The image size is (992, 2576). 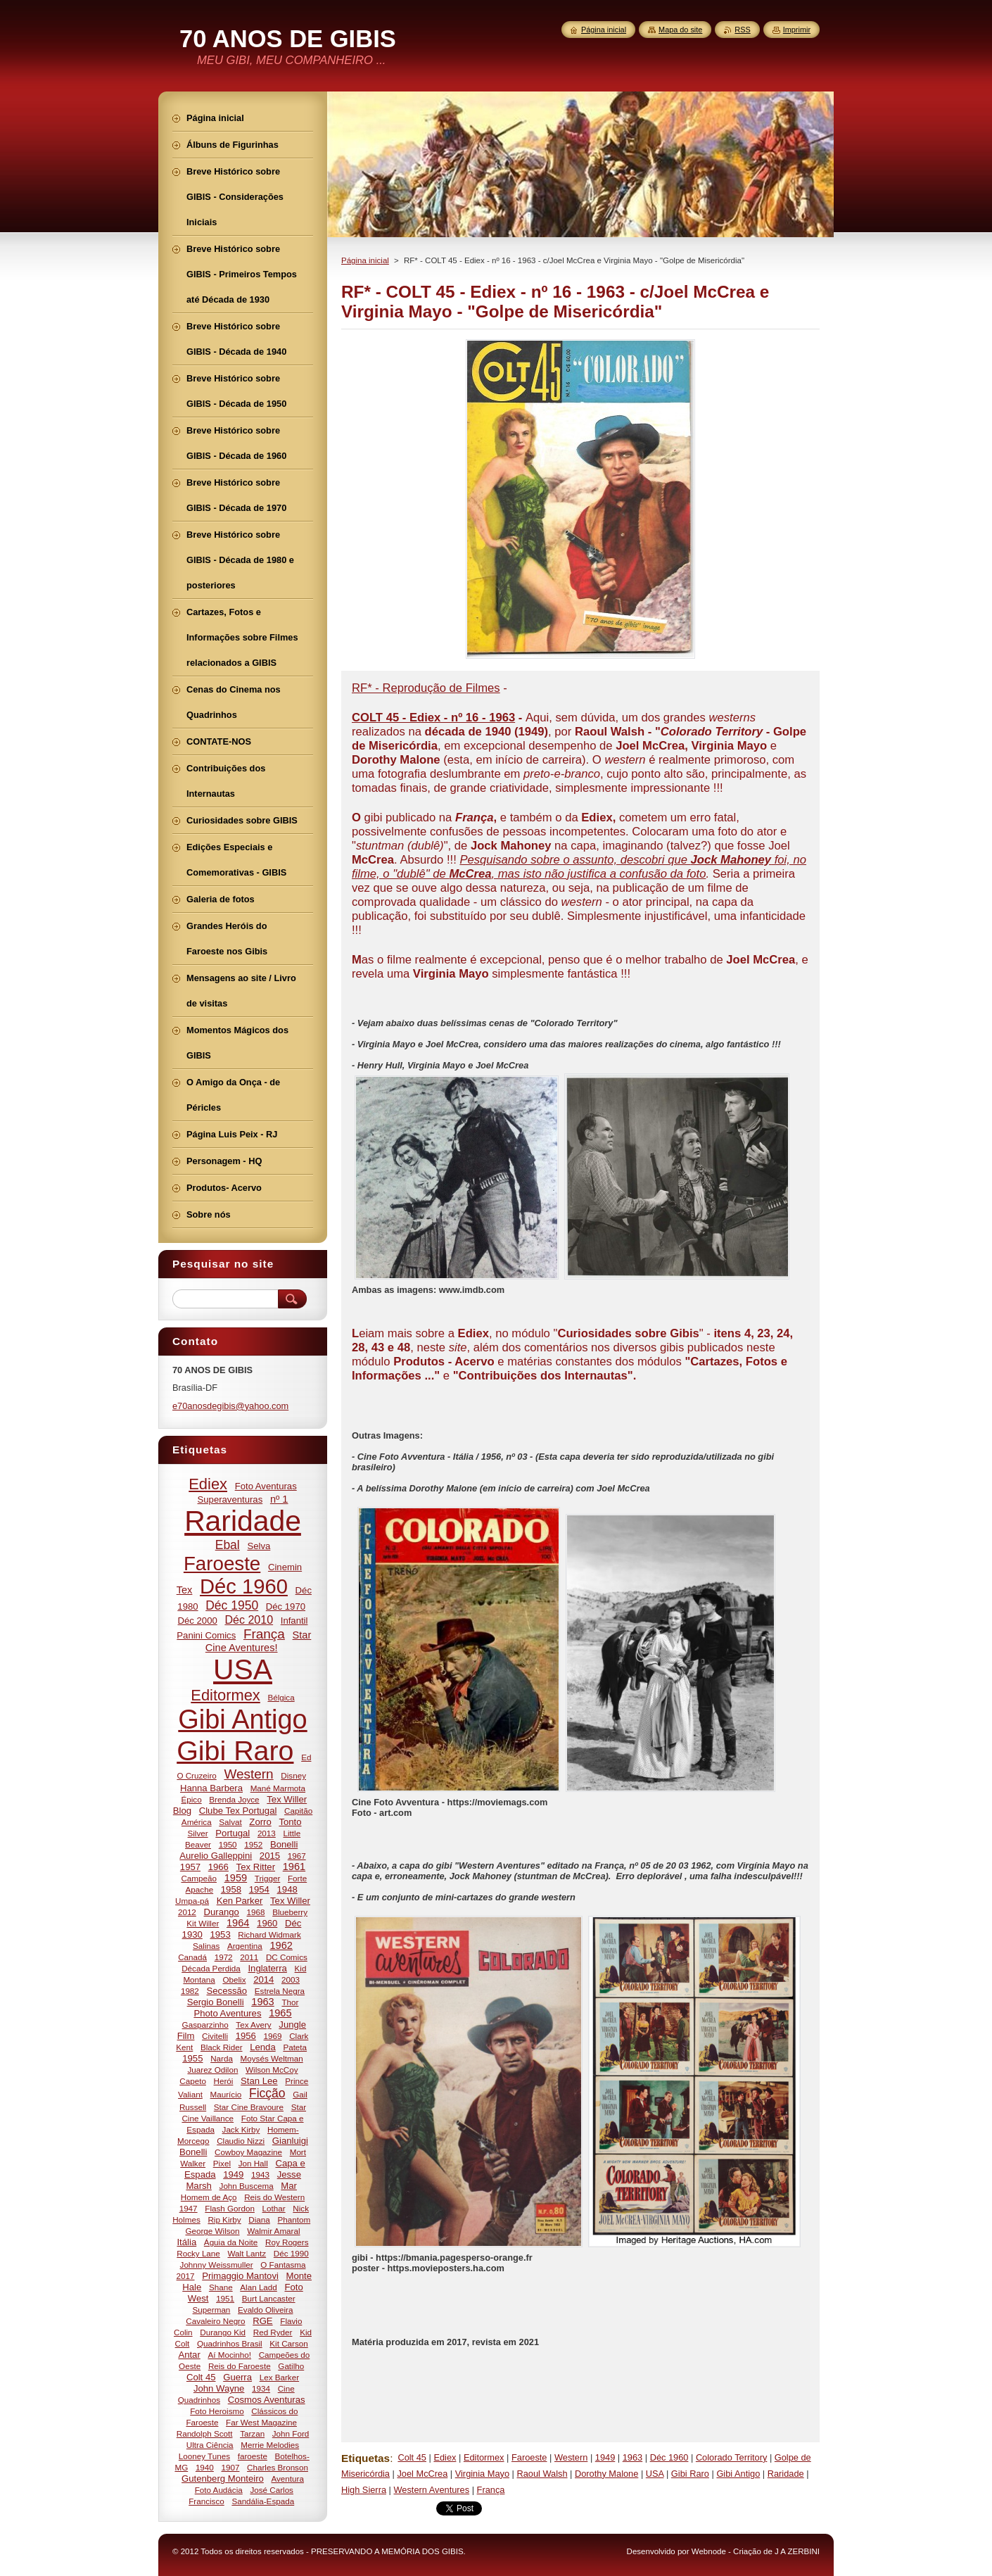 I want to click on 1956, so click(x=246, y=2036).